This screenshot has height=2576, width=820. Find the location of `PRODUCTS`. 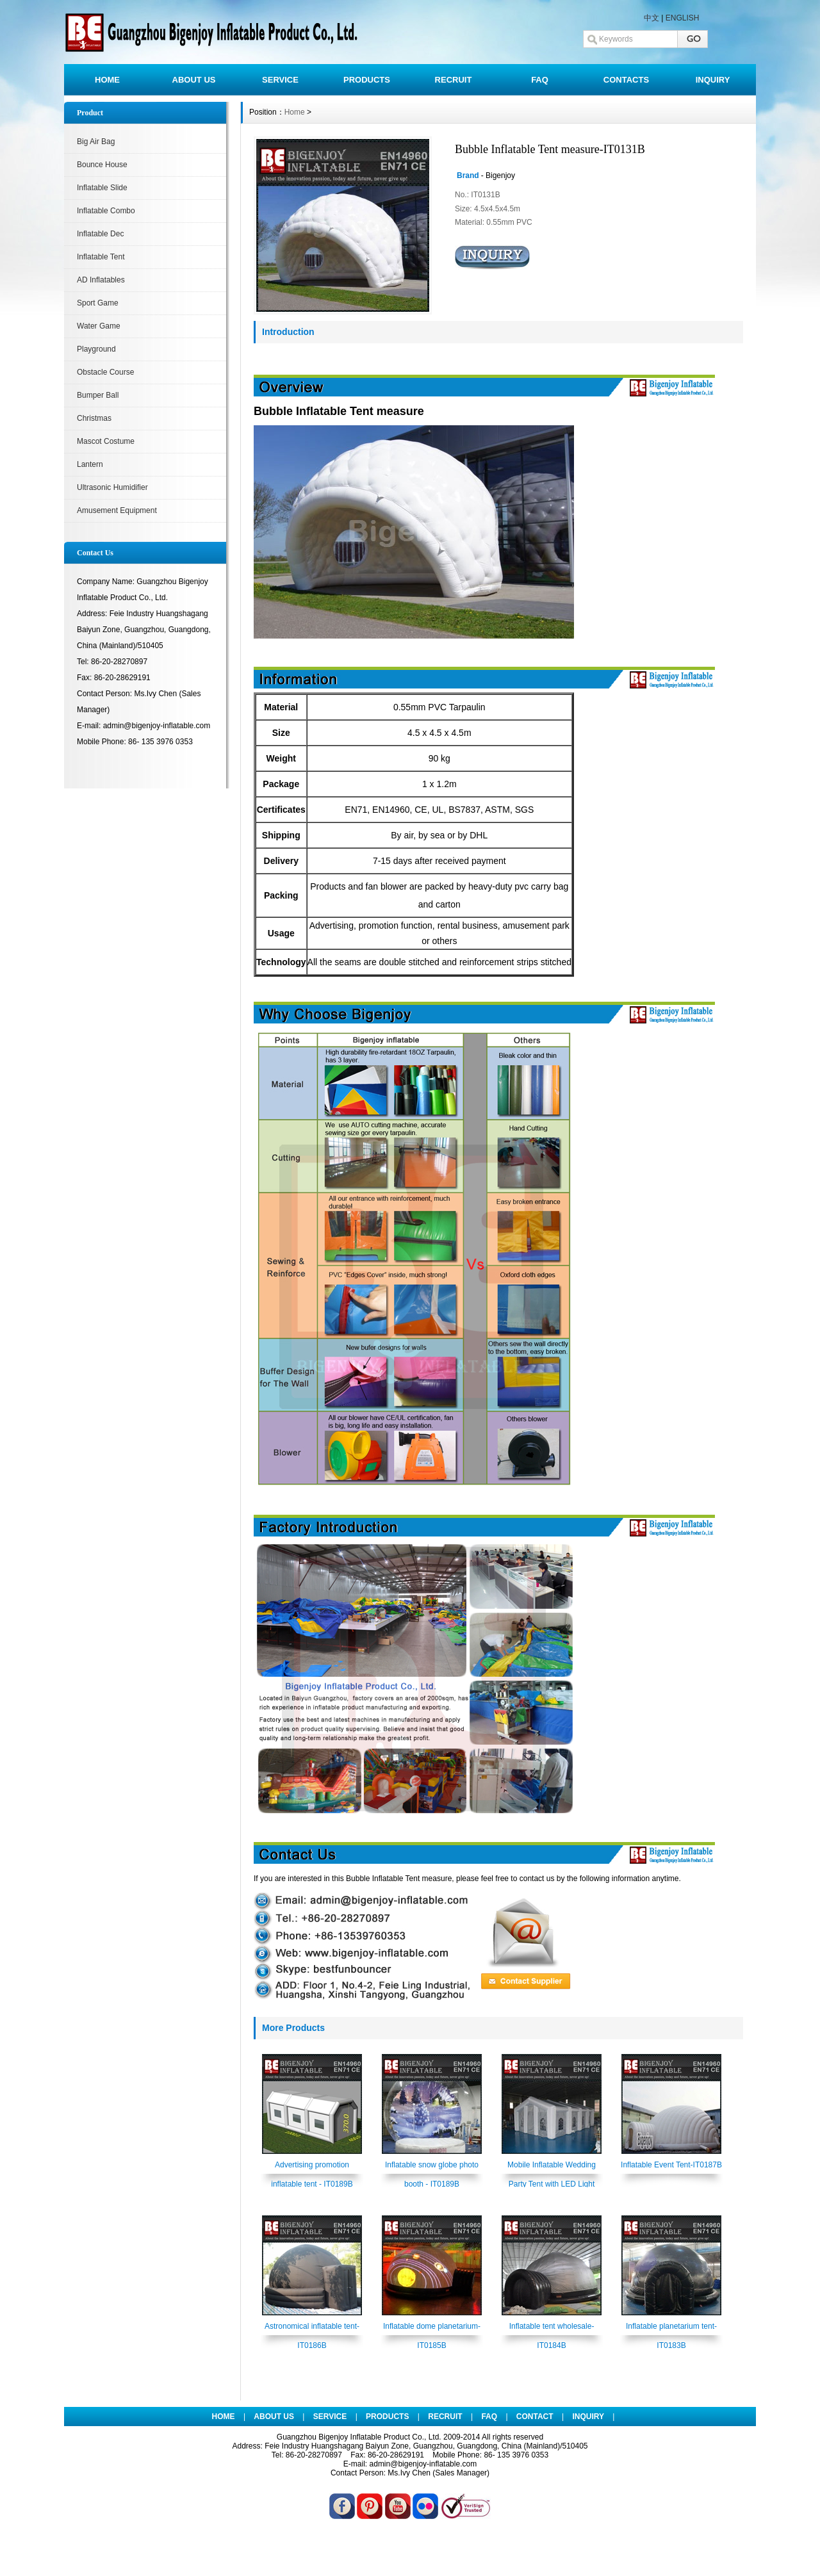

PRODUCTS is located at coordinates (366, 80).